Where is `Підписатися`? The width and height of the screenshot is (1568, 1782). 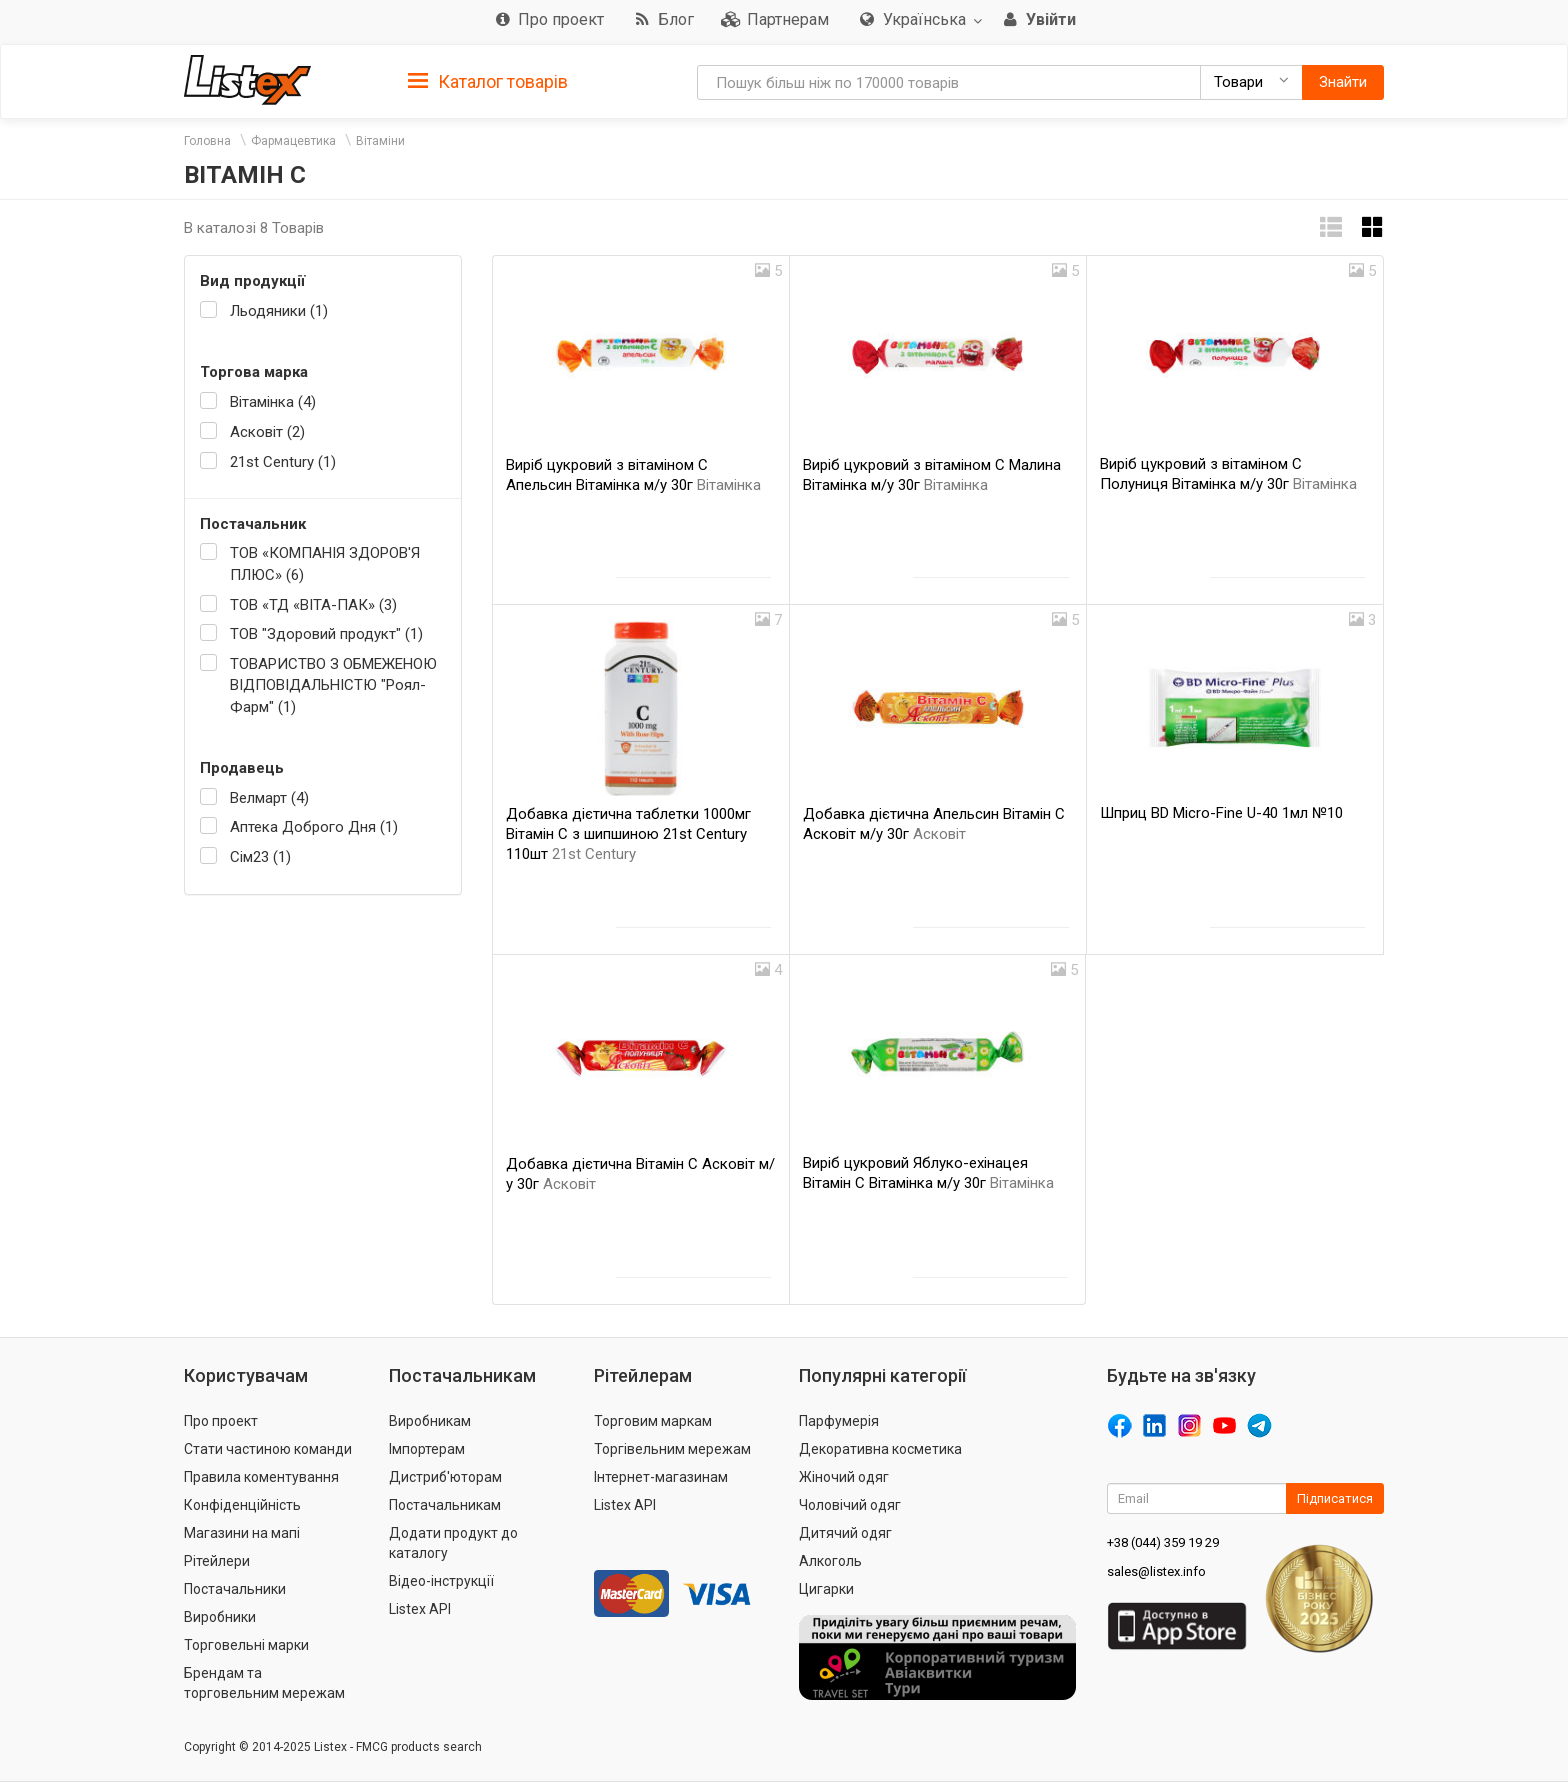
Підписатися is located at coordinates (1335, 1498).